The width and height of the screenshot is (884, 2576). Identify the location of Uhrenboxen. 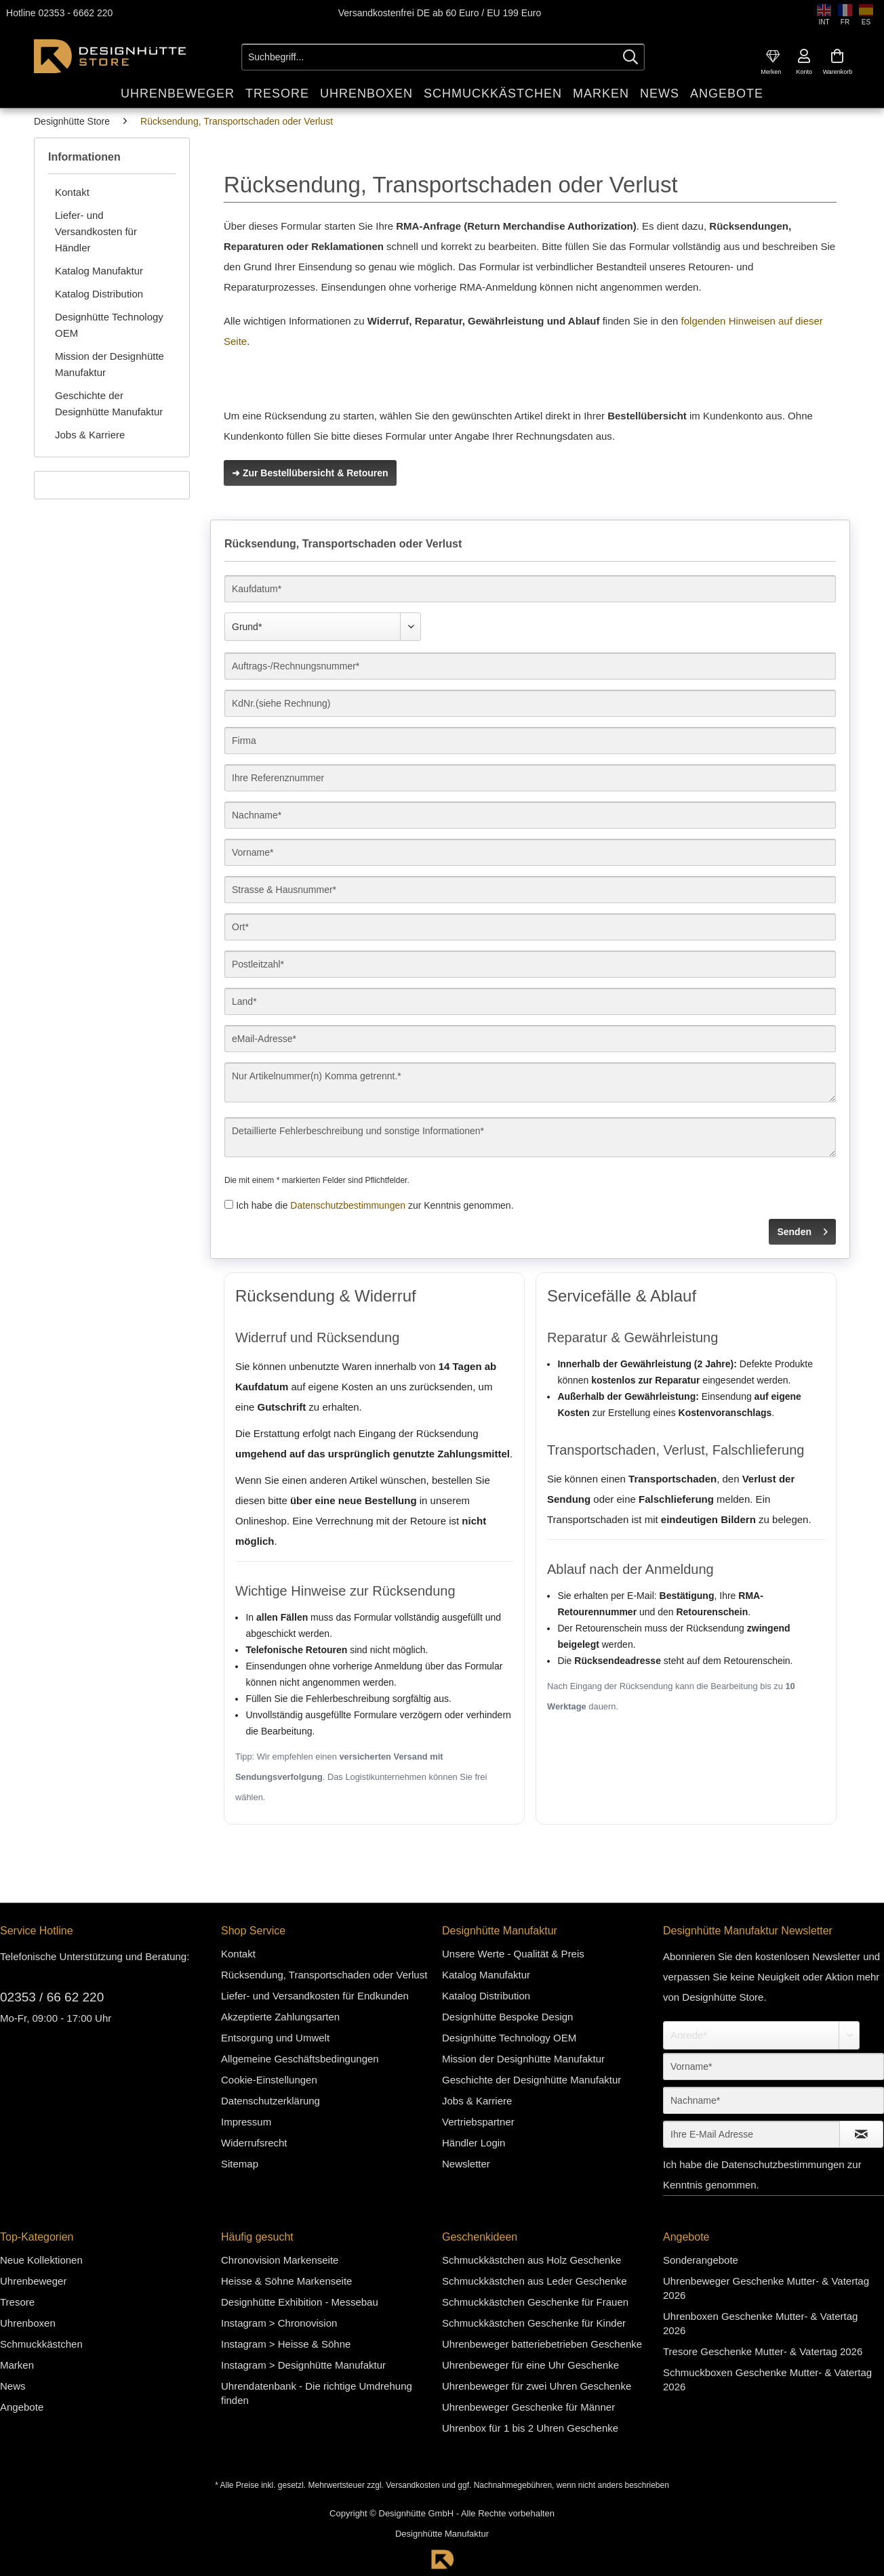
(28, 2322).